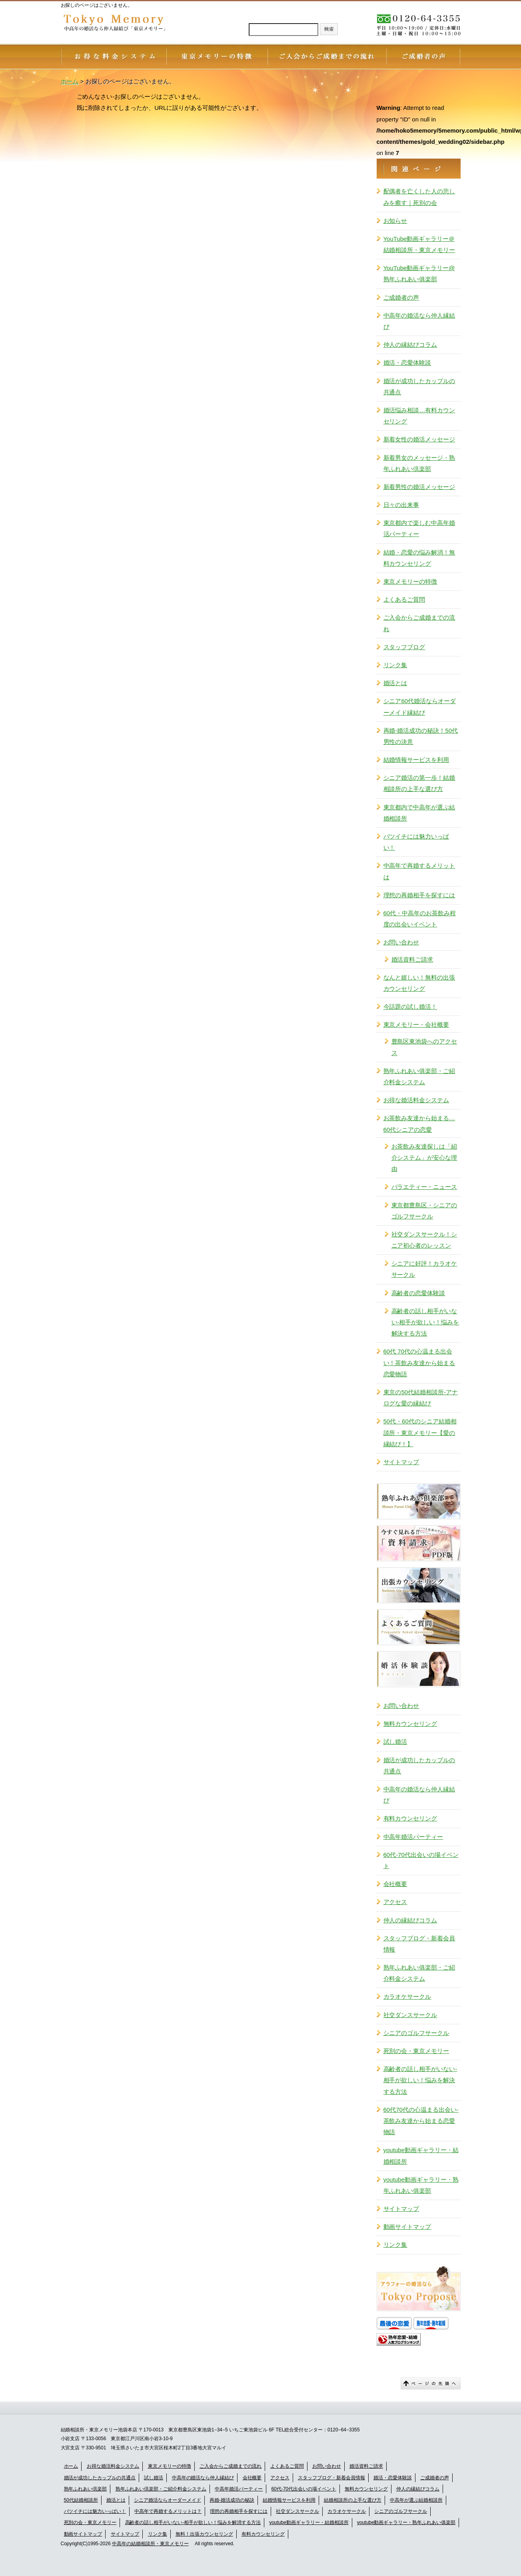 The height and width of the screenshot is (2576, 521). I want to click on 50代結婚相談所, so click(81, 2500).